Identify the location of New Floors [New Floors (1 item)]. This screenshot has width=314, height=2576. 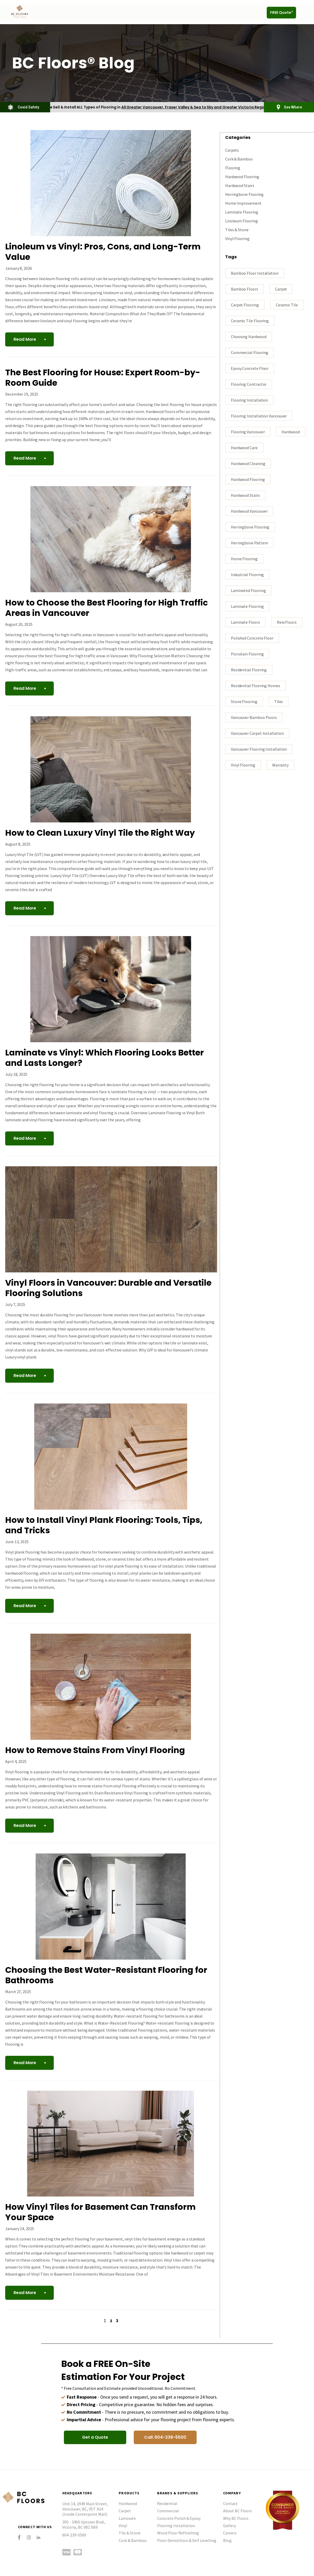
(287, 621).